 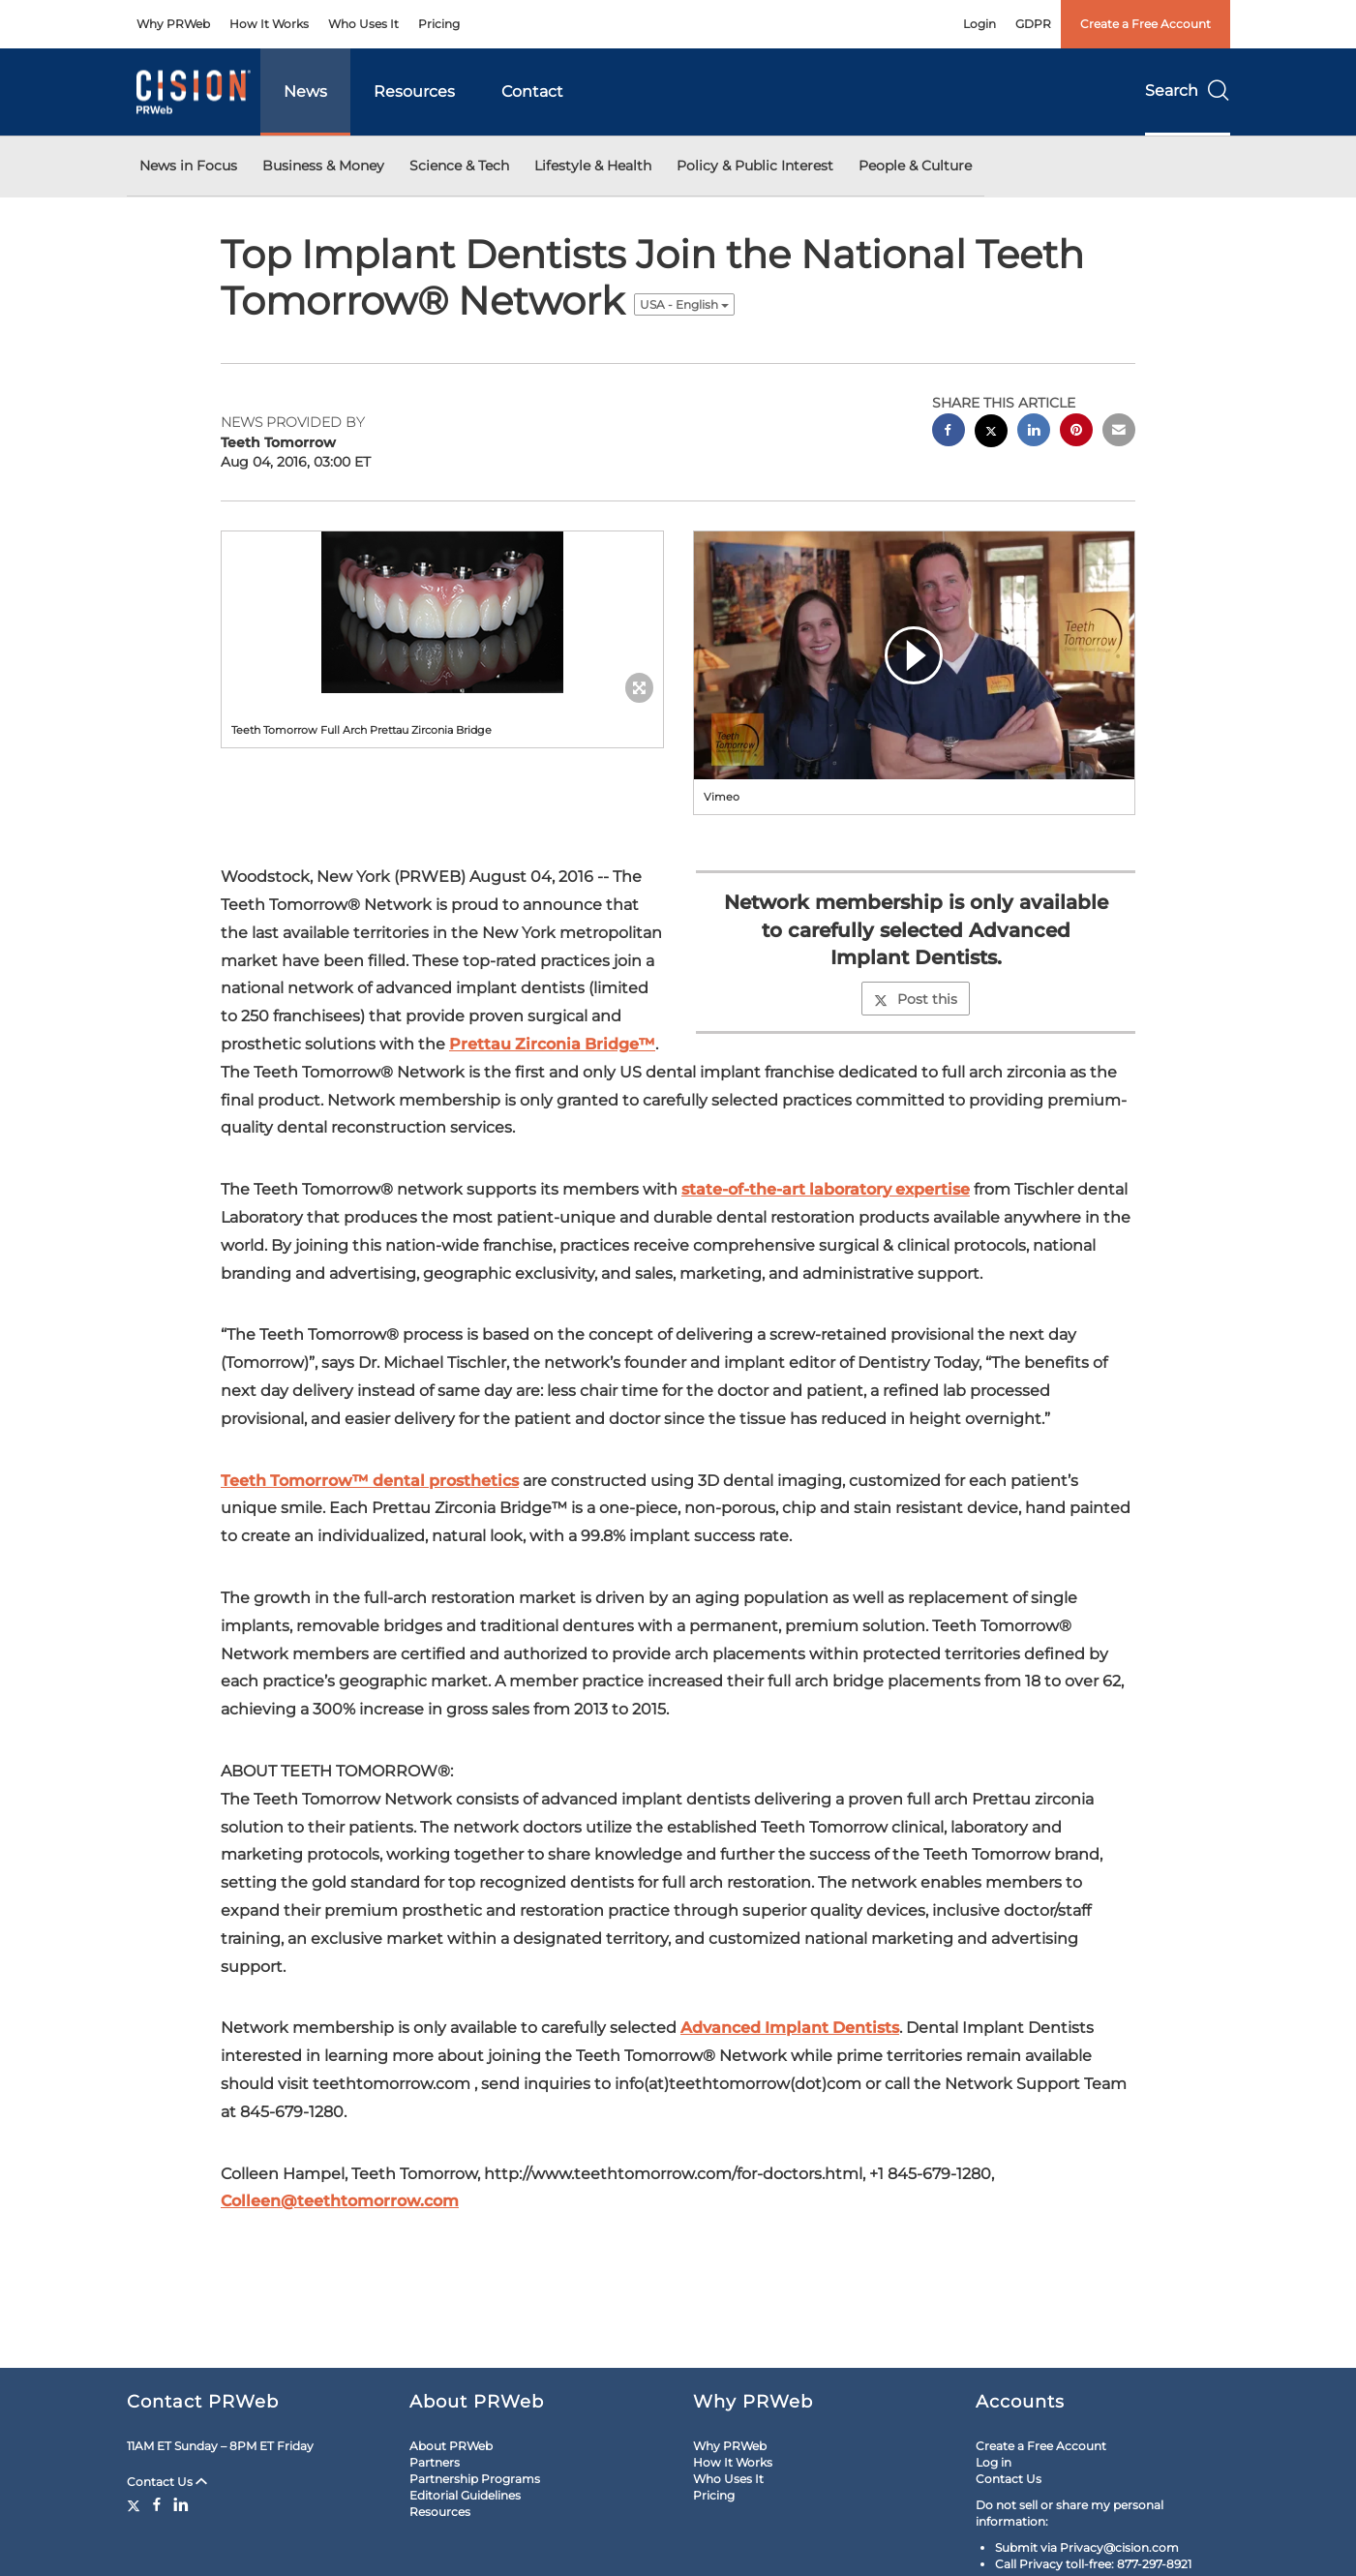 I want to click on Pricing, so click(x=439, y=23).